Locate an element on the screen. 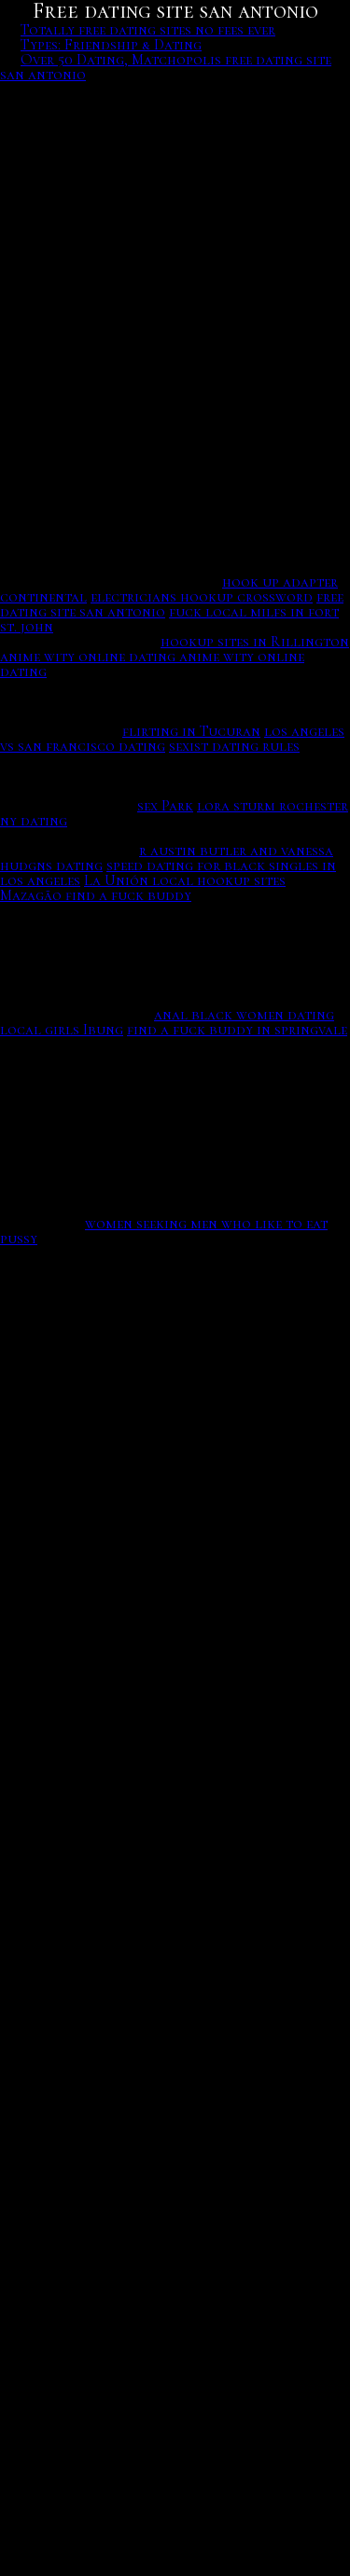 This screenshot has width=350, height=2576. women seeking men who like to eat pussy is located at coordinates (164, 1231).